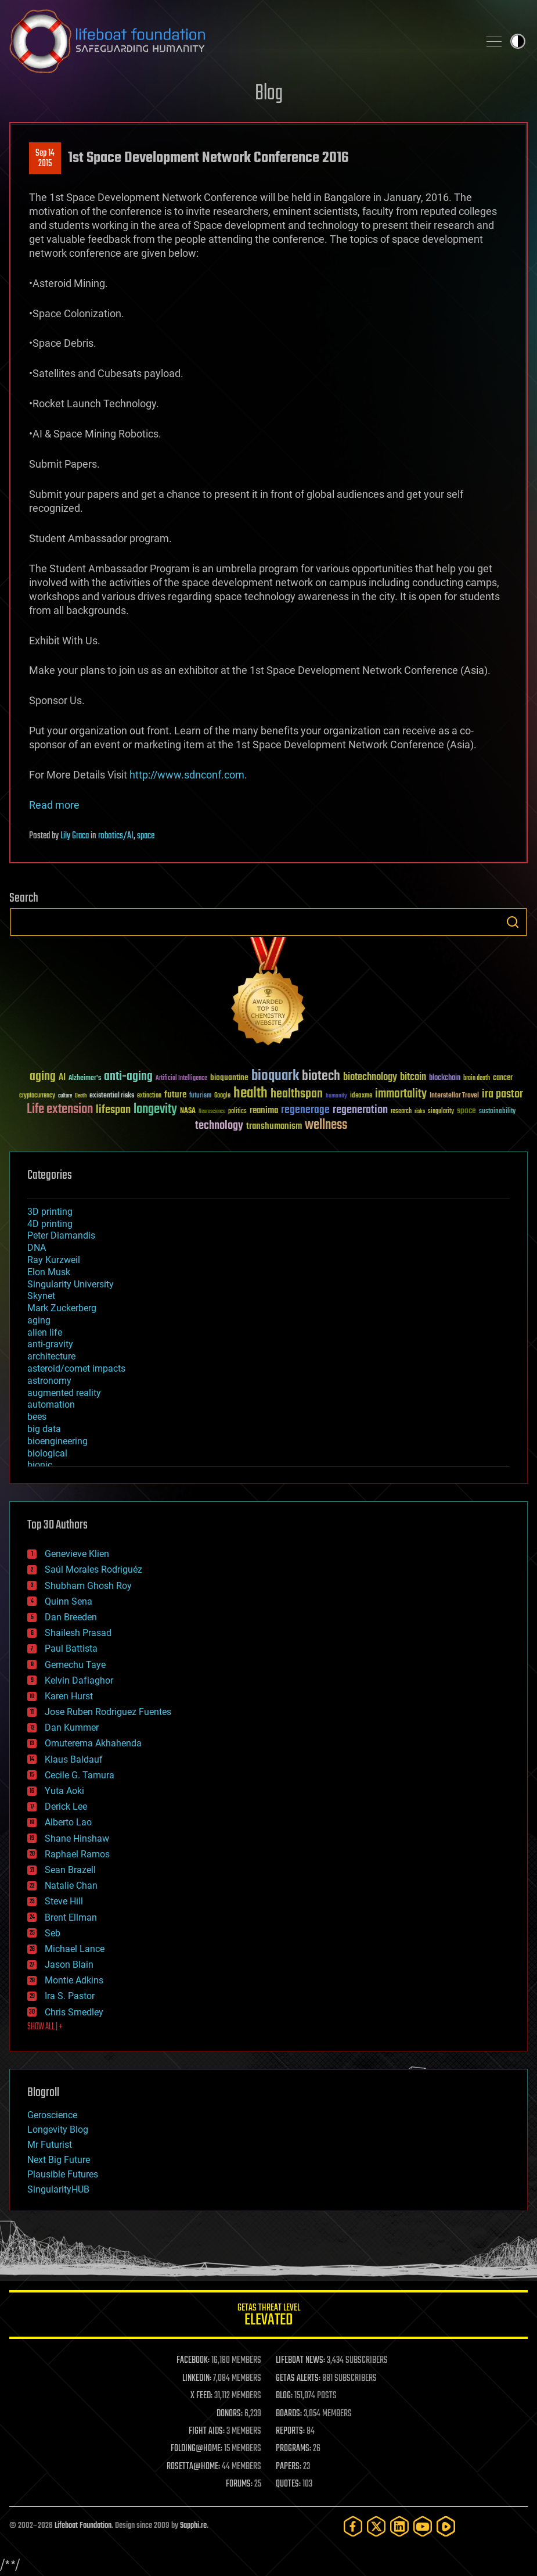  Describe the element at coordinates (48, 1272) in the screenshot. I see `Elon Musk` at that location.